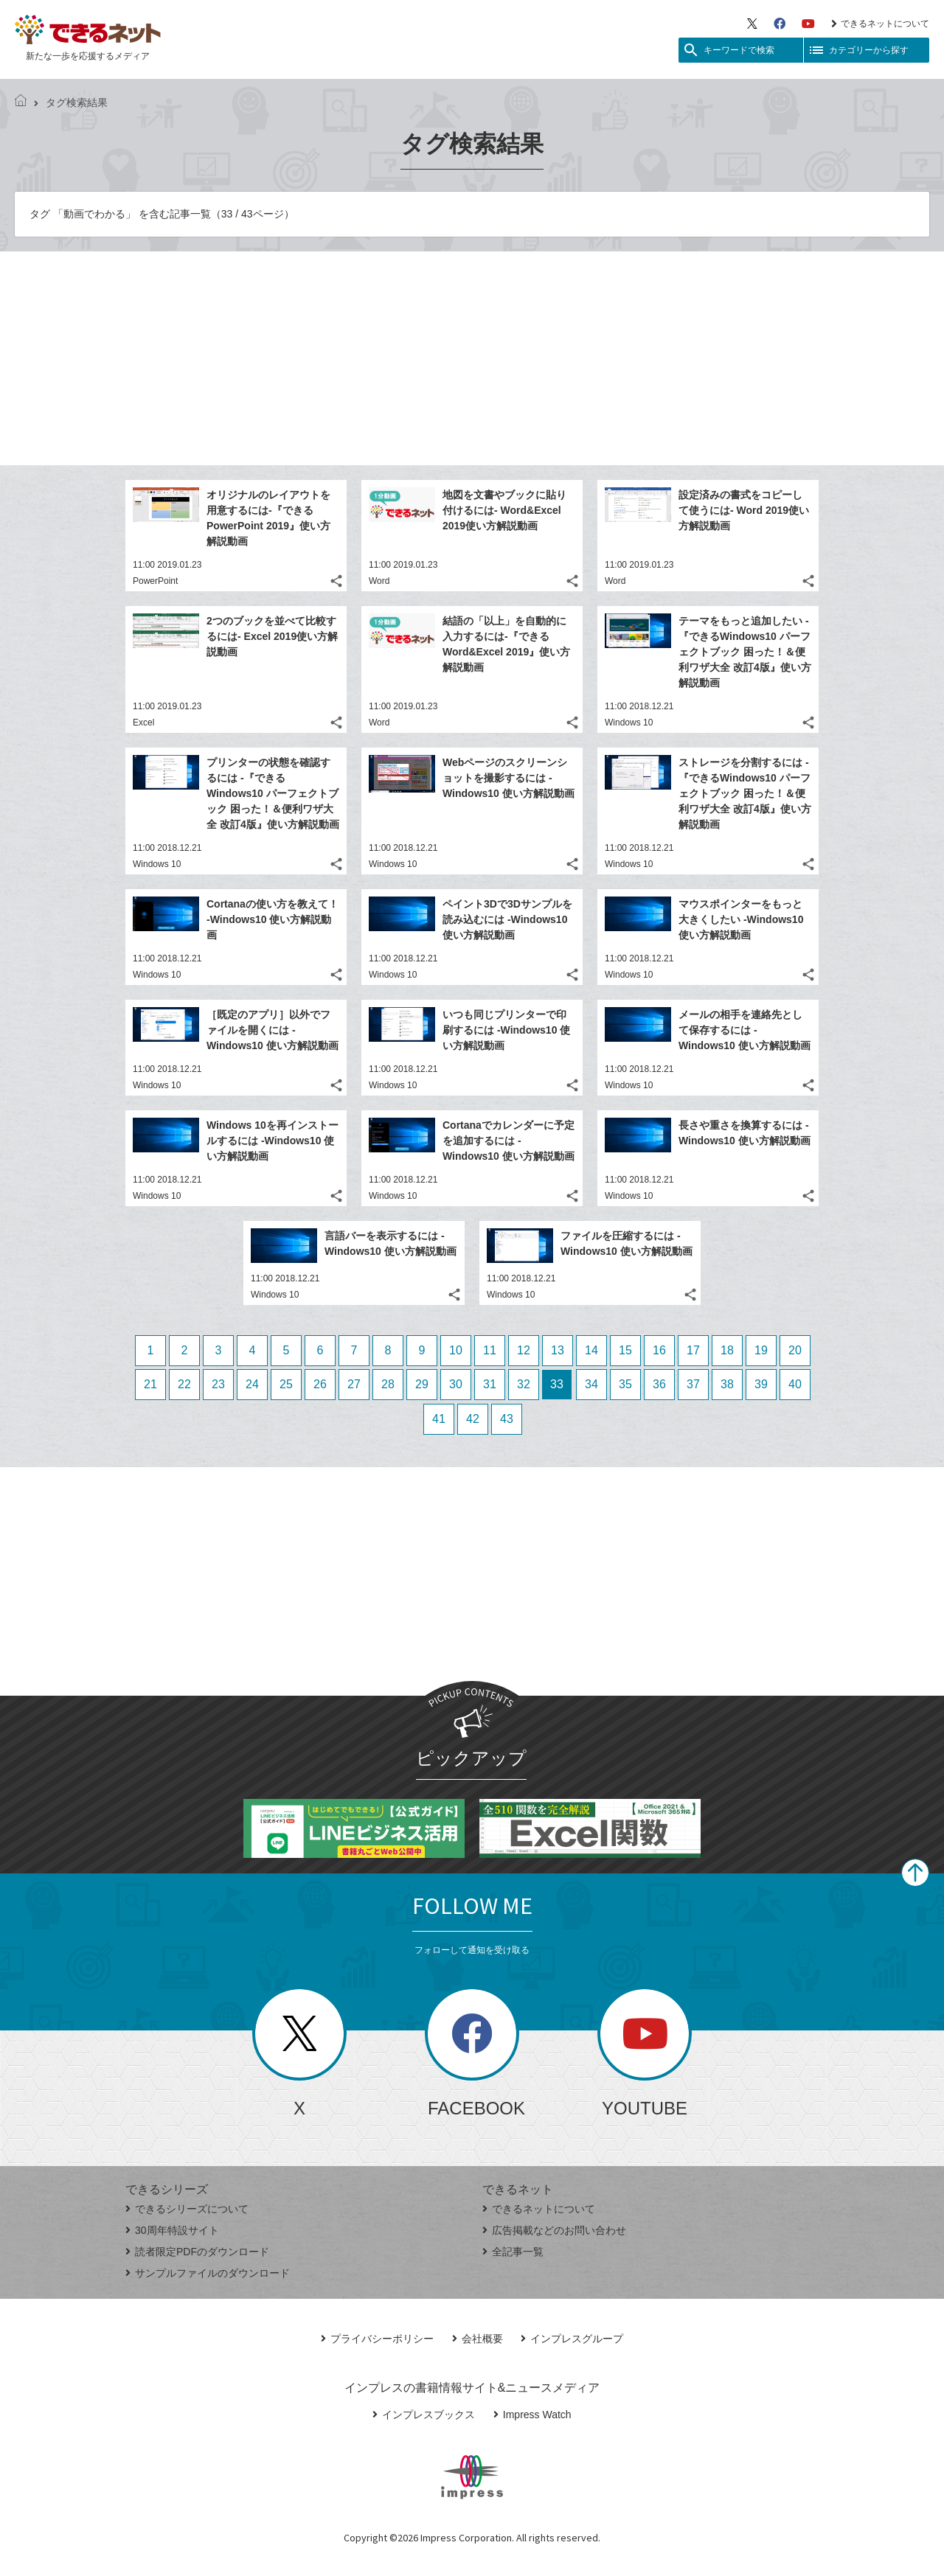 The height and width of the screenshot is (2576, 944). Describe the element at coordinates (143, 722) in the screenshot. I see `Excel` at that location.